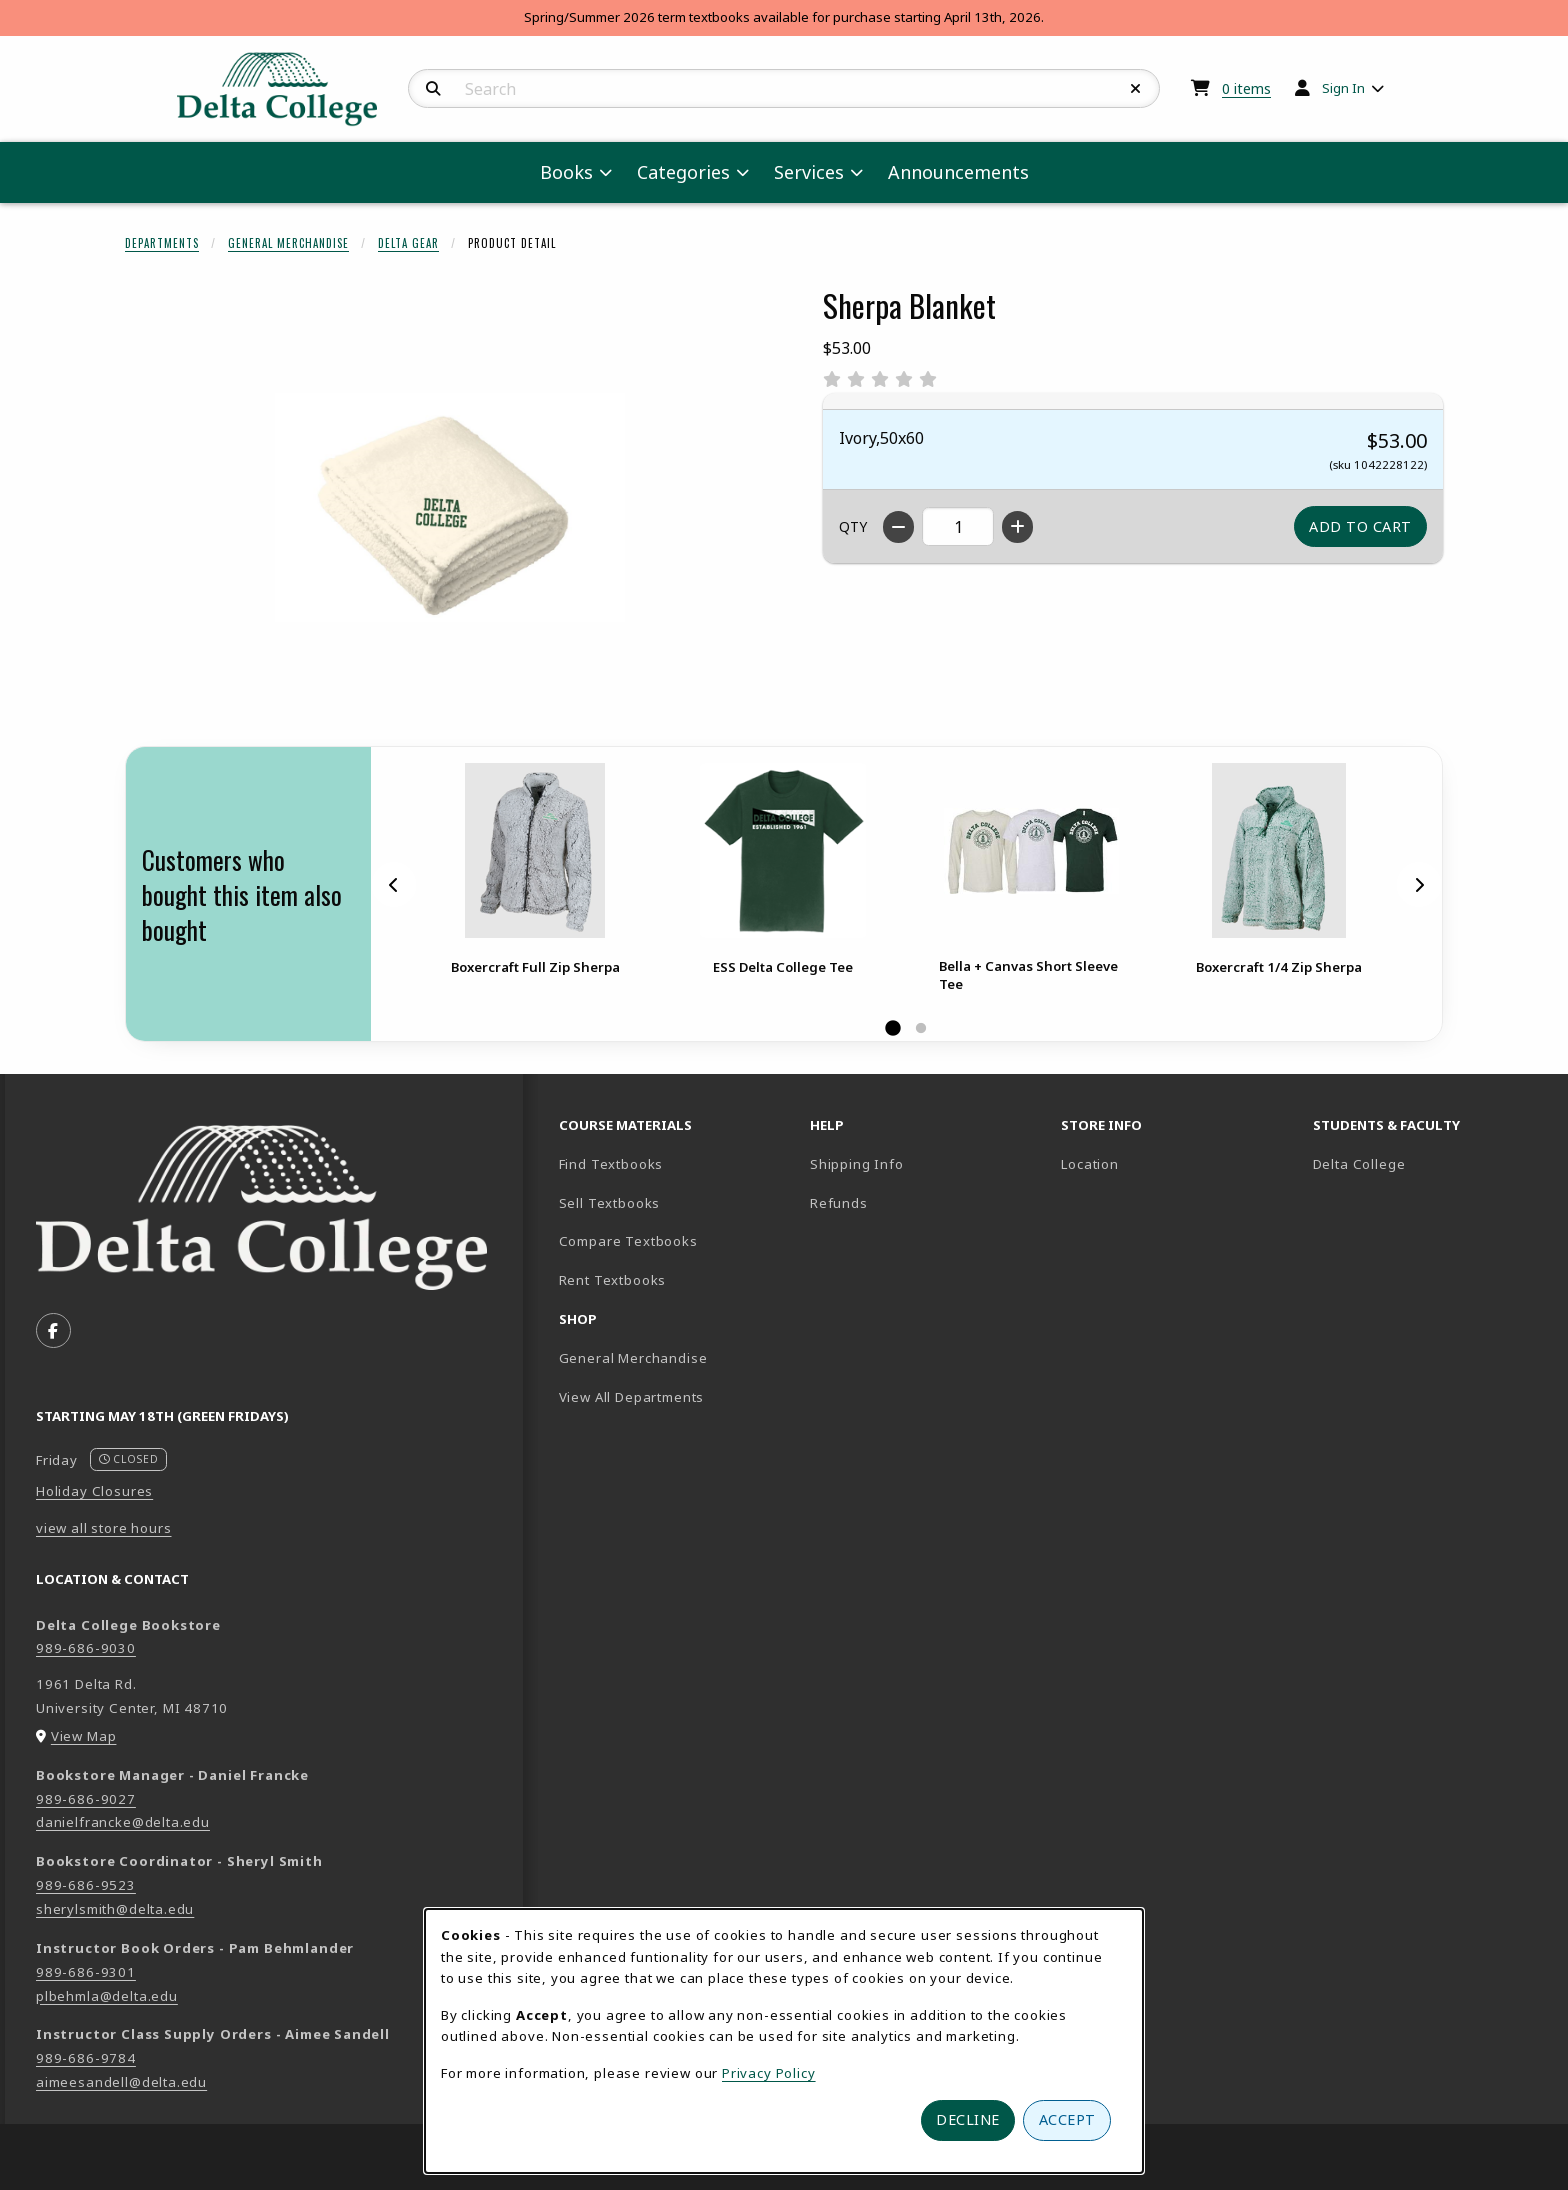  Describe the element at coordinates (958, 172) in the screenshot. I see `Announcements [menuitem]` at that location.